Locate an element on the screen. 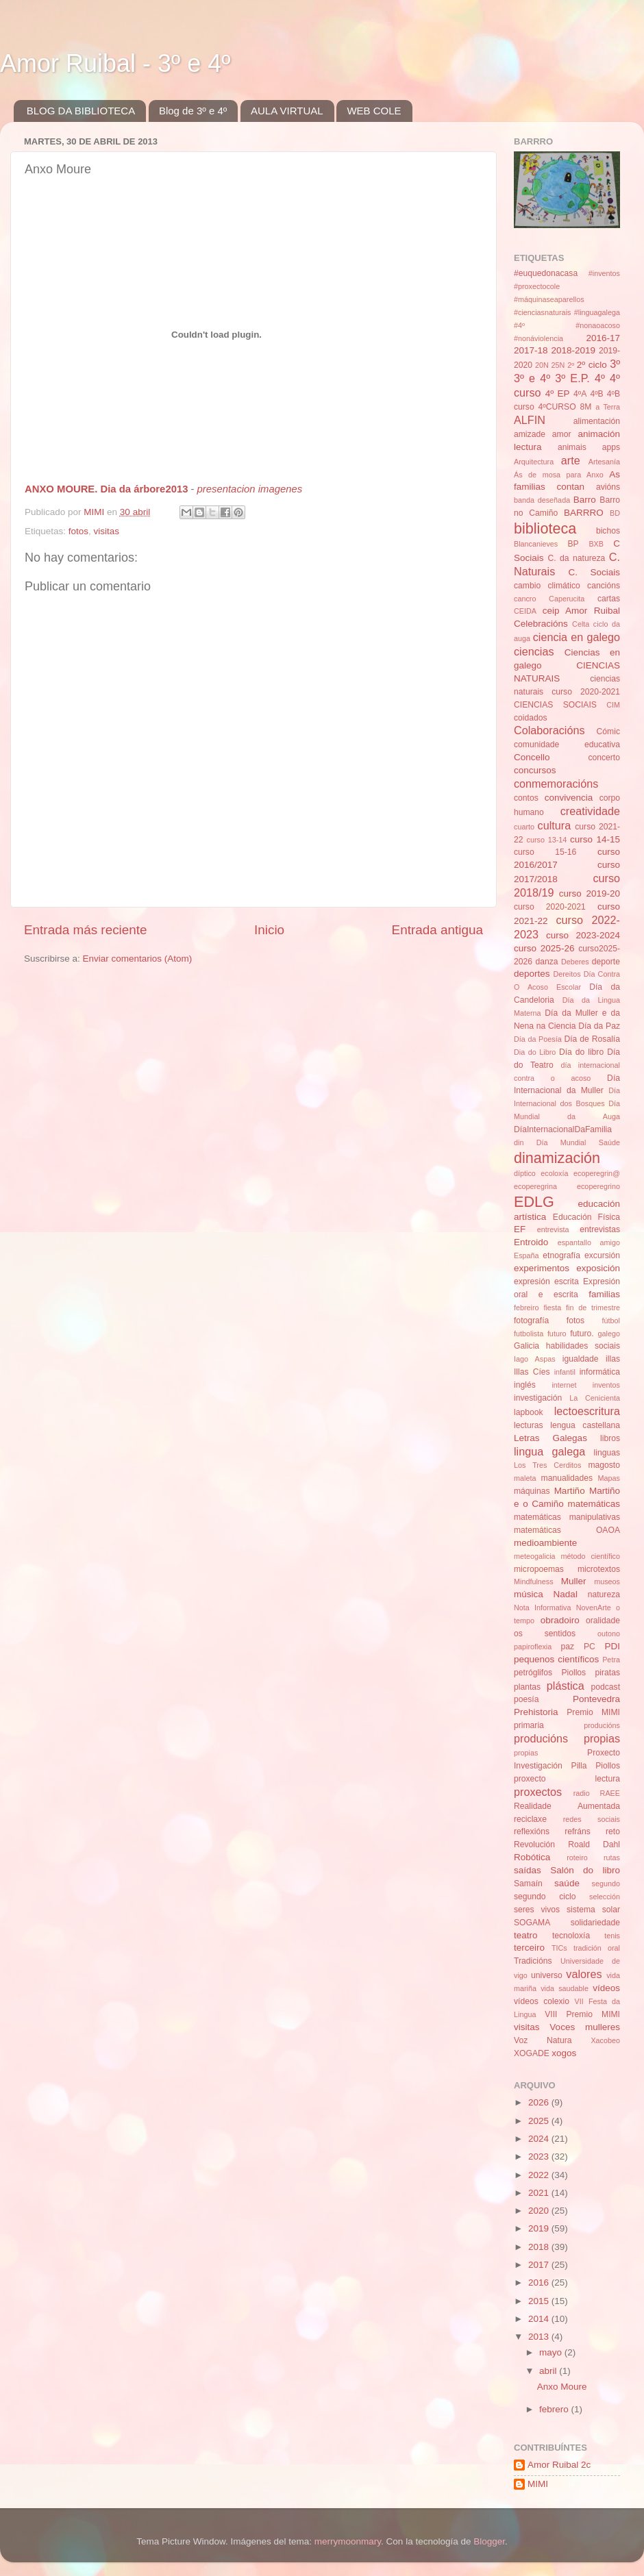 Image resolution: width=644 pixels, height=2576 pixels. 2º is located at coordinates (570, 365).